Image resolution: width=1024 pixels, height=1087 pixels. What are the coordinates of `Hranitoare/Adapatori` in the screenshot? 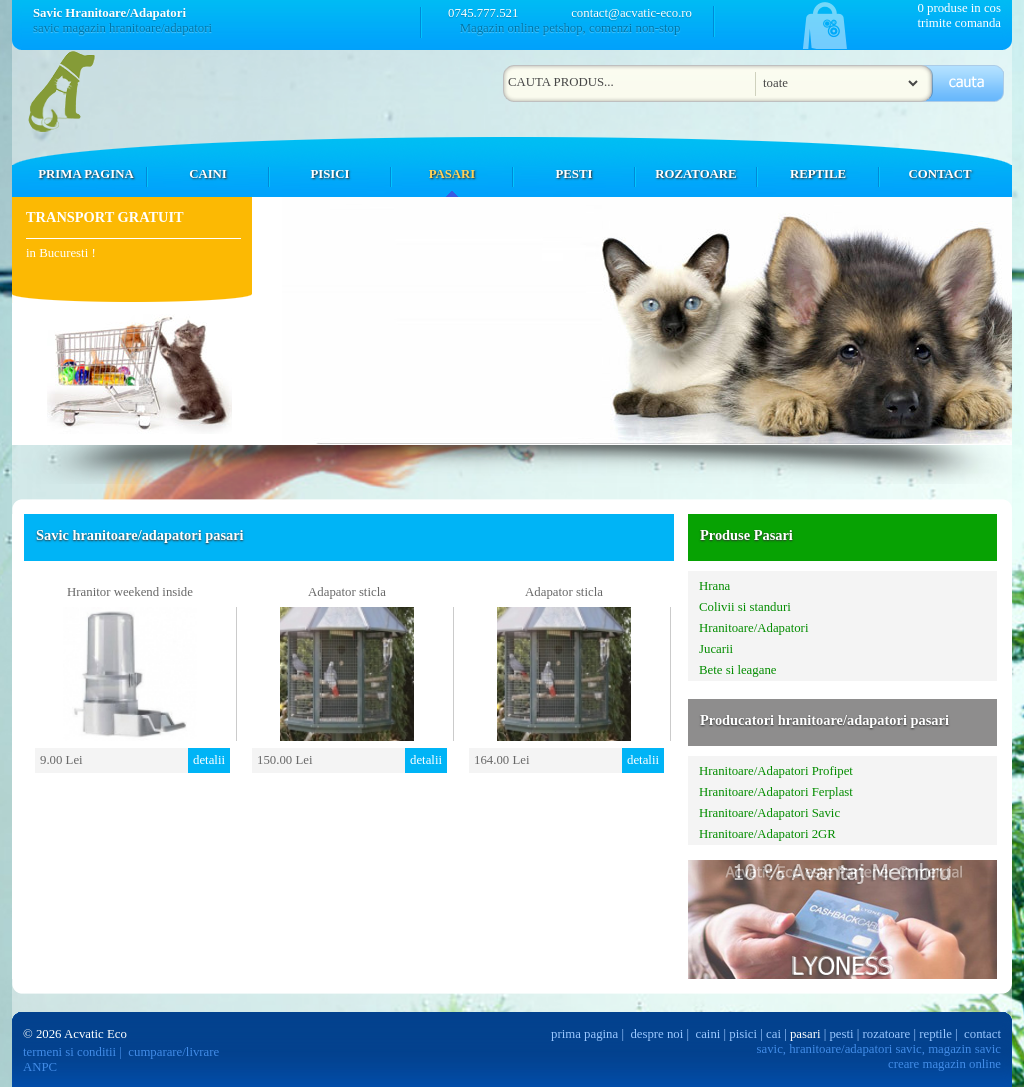 It's located at (753, 628).